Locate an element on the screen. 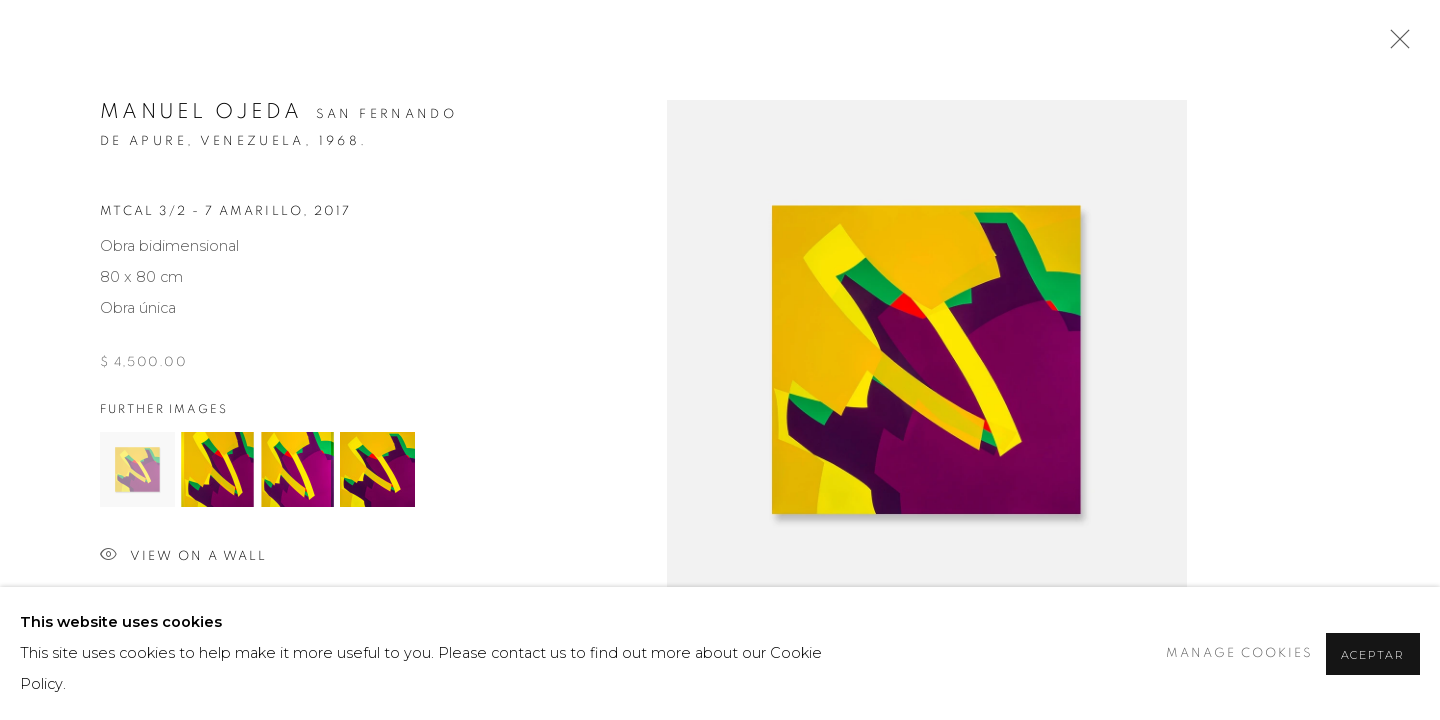 The width and height of the screenshot is (1440, 720). View on a wall is located at coordinates (183, 556).